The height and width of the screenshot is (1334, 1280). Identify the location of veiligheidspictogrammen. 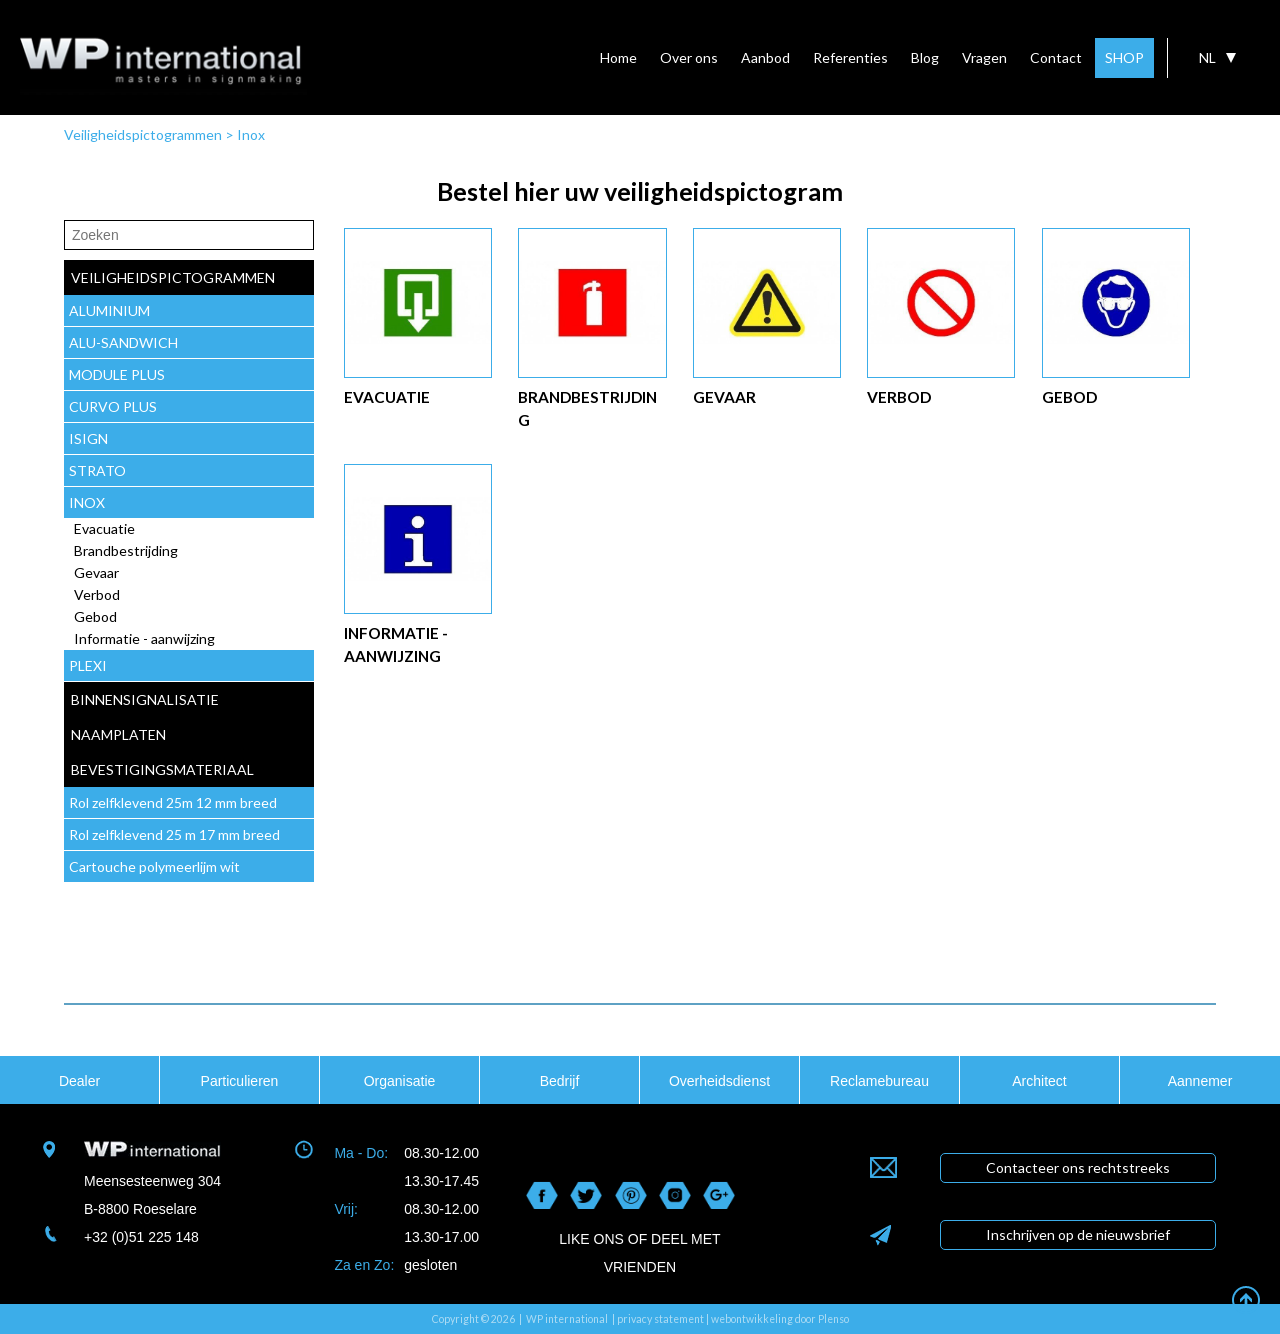
(173, 277).